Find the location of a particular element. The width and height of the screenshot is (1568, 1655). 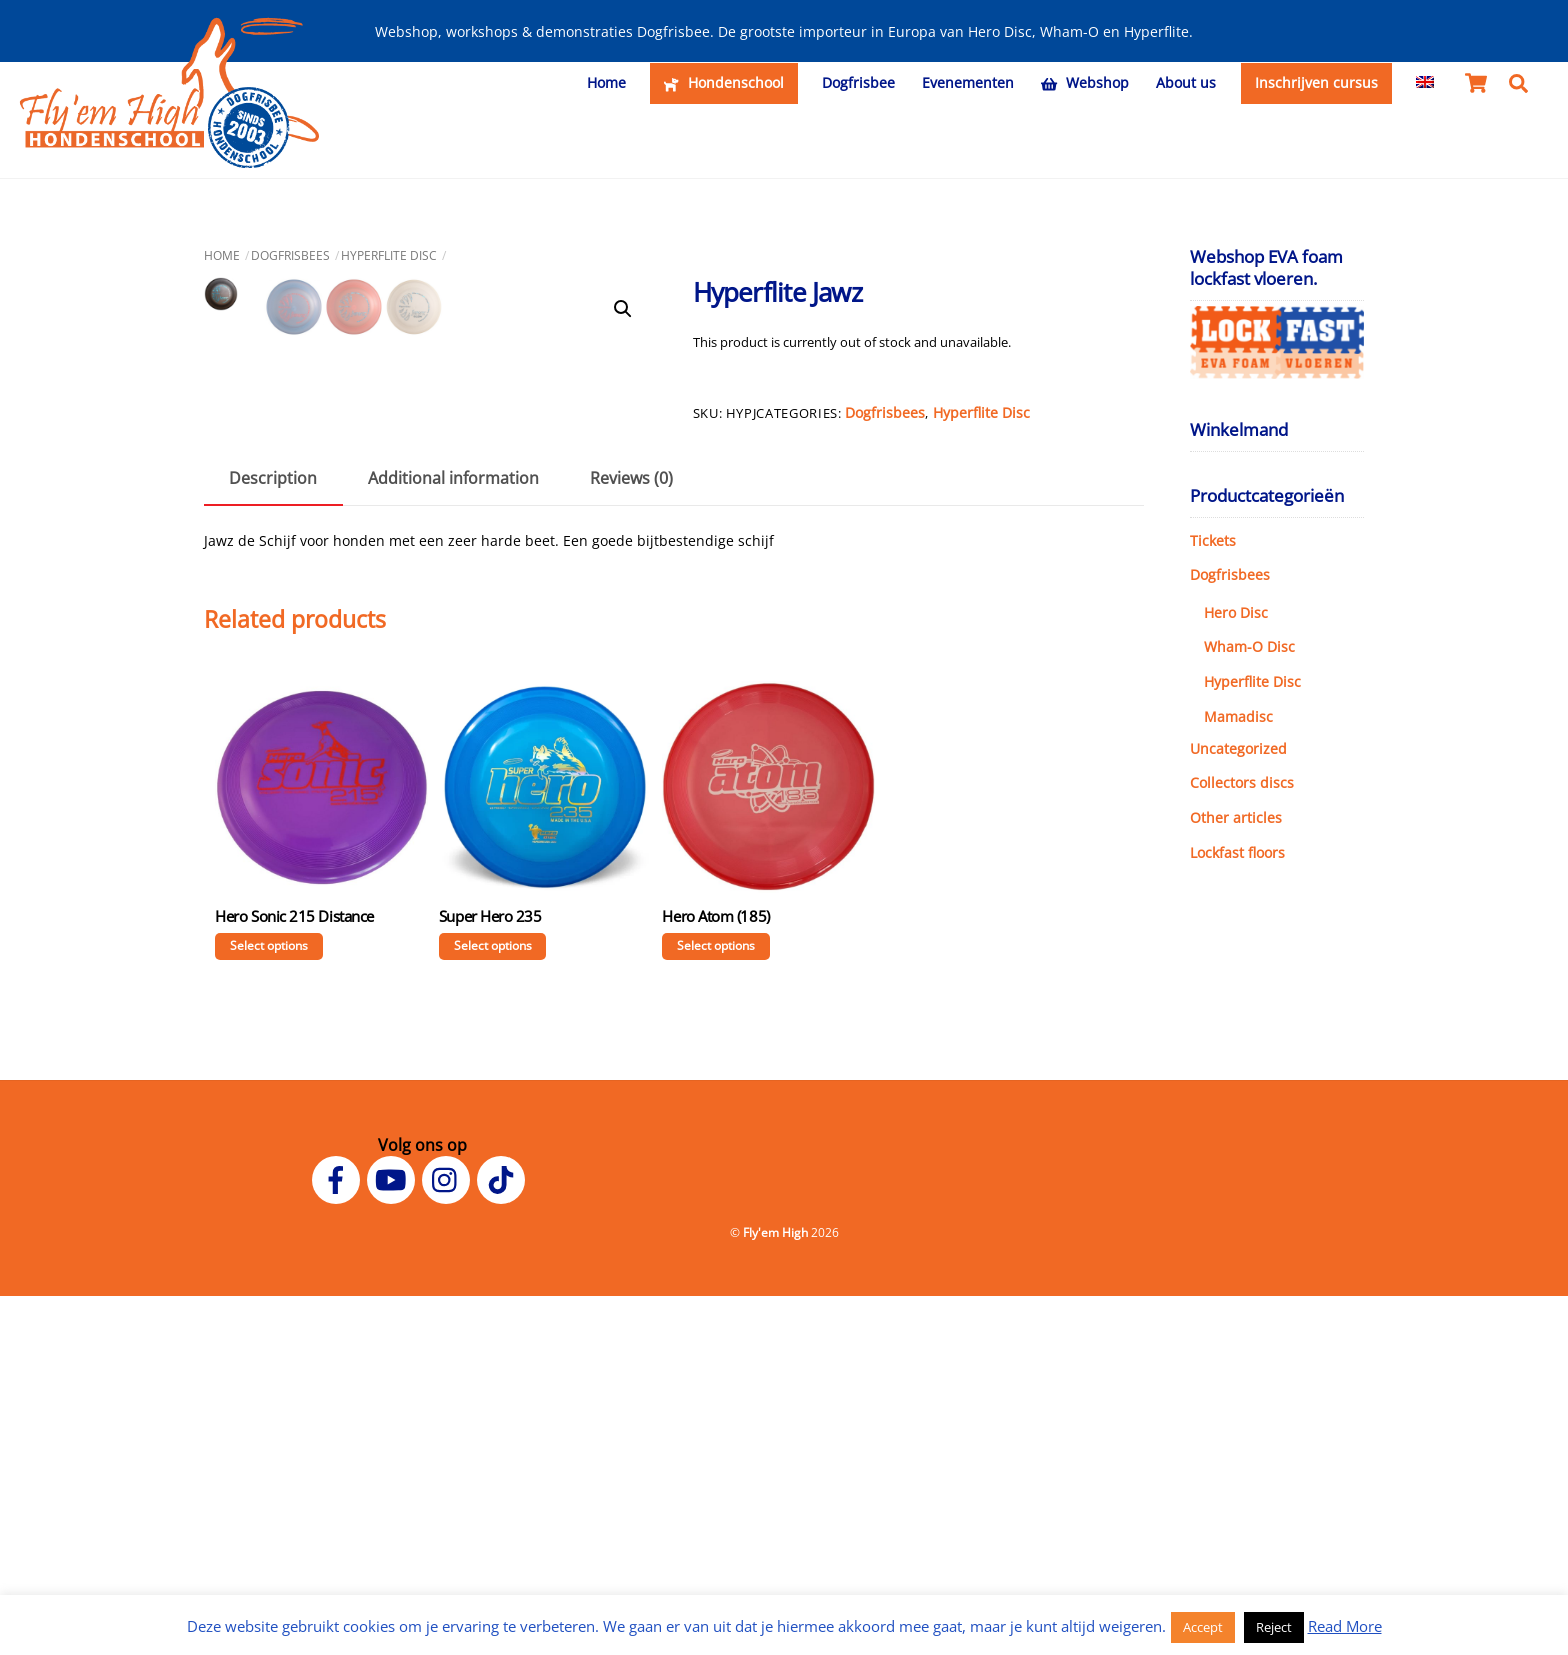

Read More is located at coordinates (1345, 1626).